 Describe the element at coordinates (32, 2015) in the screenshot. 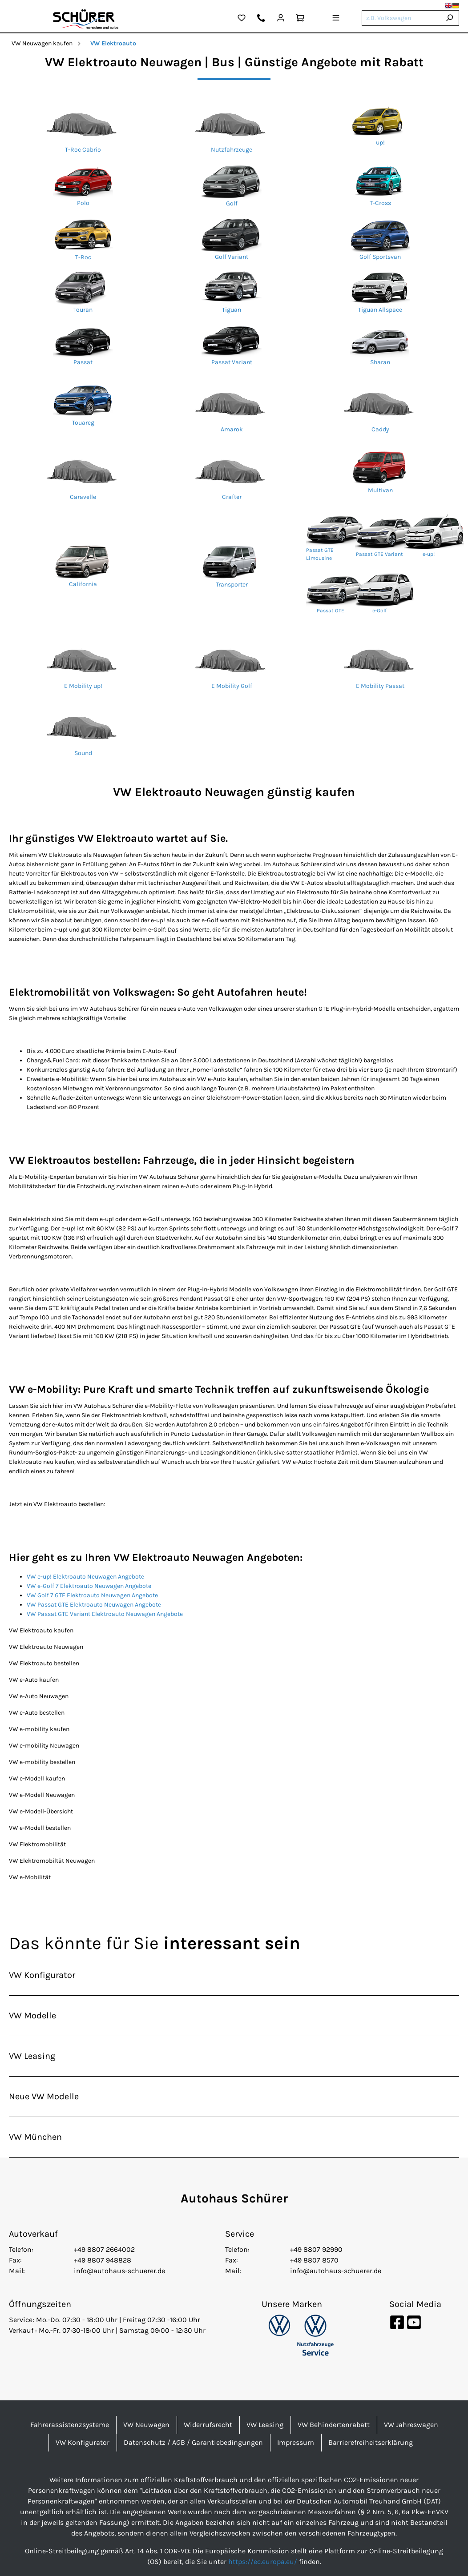

I see `VW Modelle` at that location.